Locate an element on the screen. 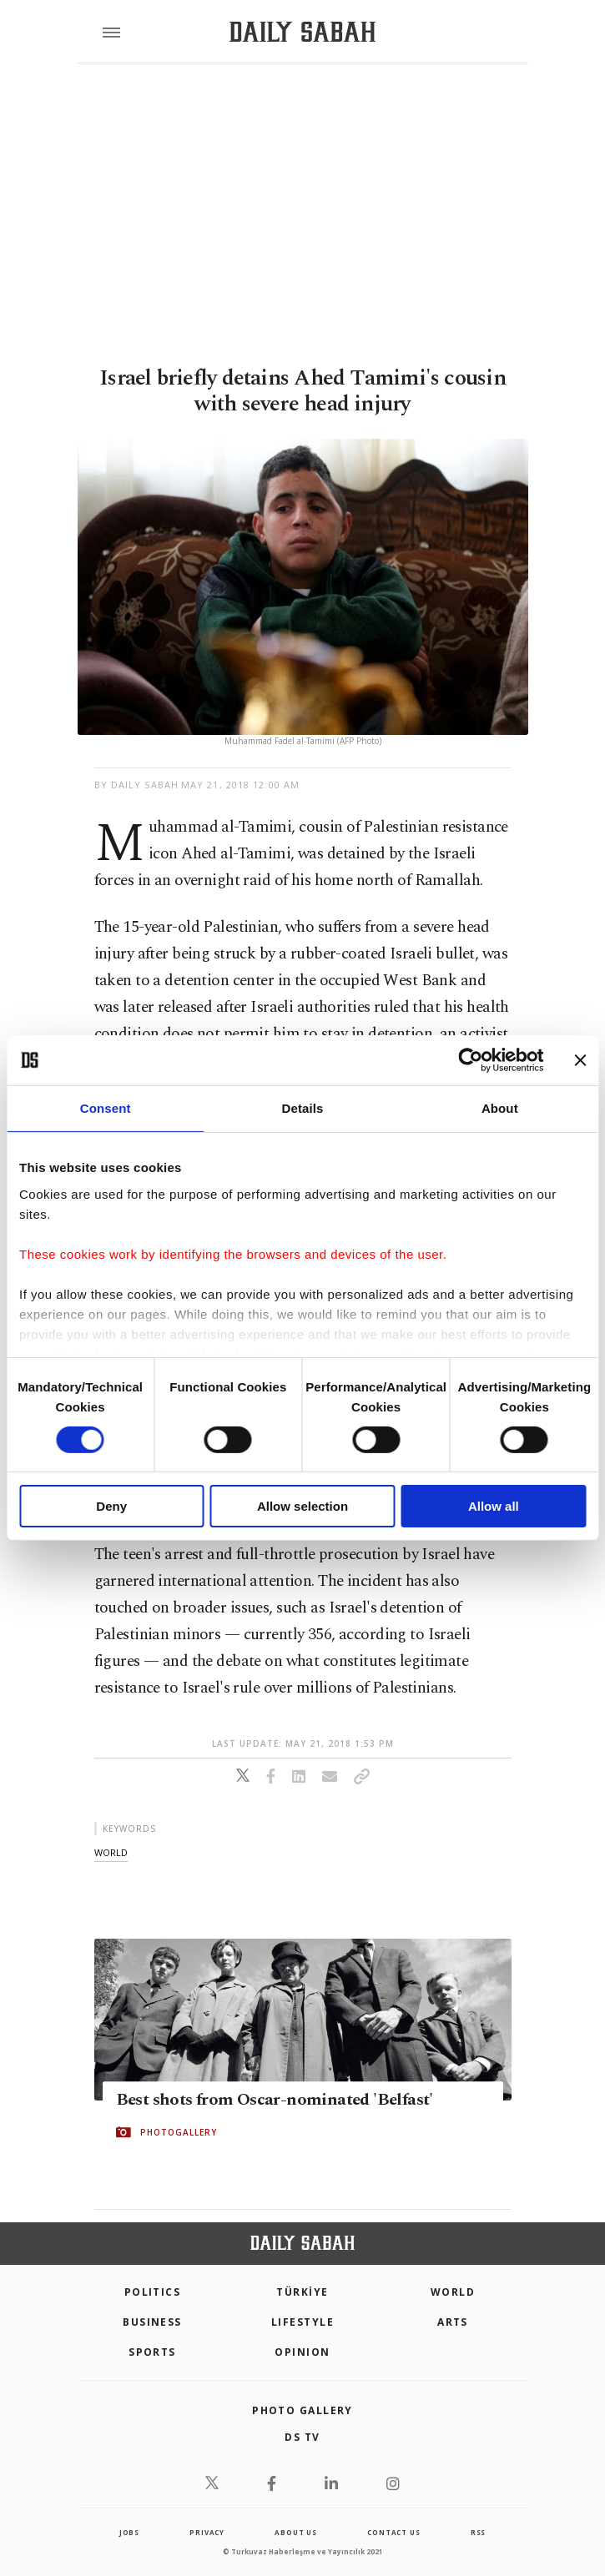  Sports is located at coordinates (152, 2352).